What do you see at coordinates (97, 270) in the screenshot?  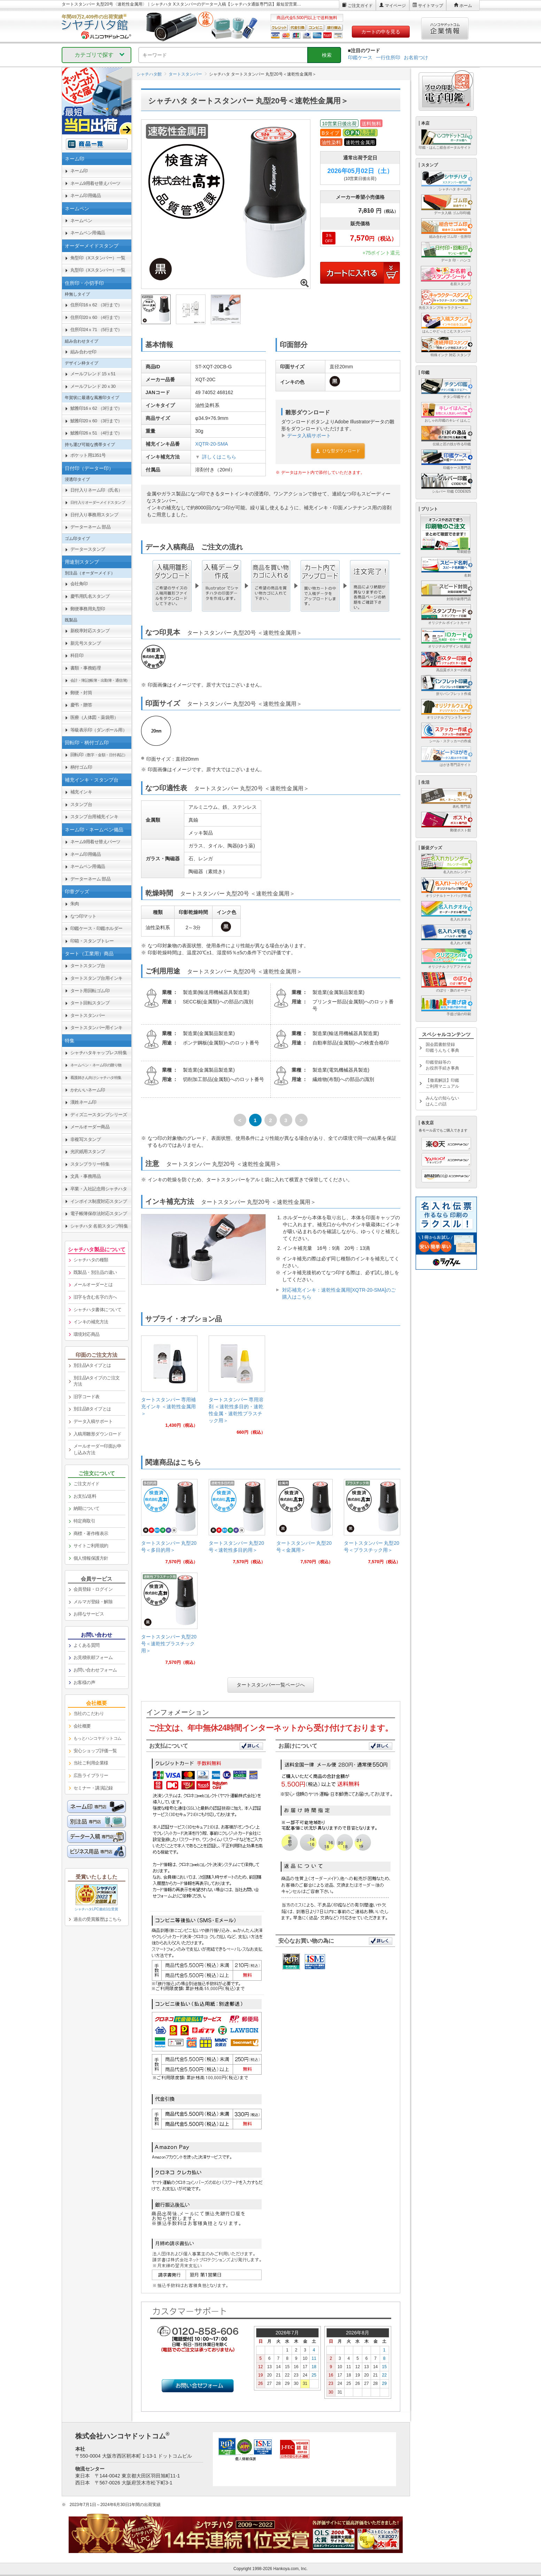 I see `丸型印（Xスタンパー）一覧 [link]` at bounding box center [97, 270].